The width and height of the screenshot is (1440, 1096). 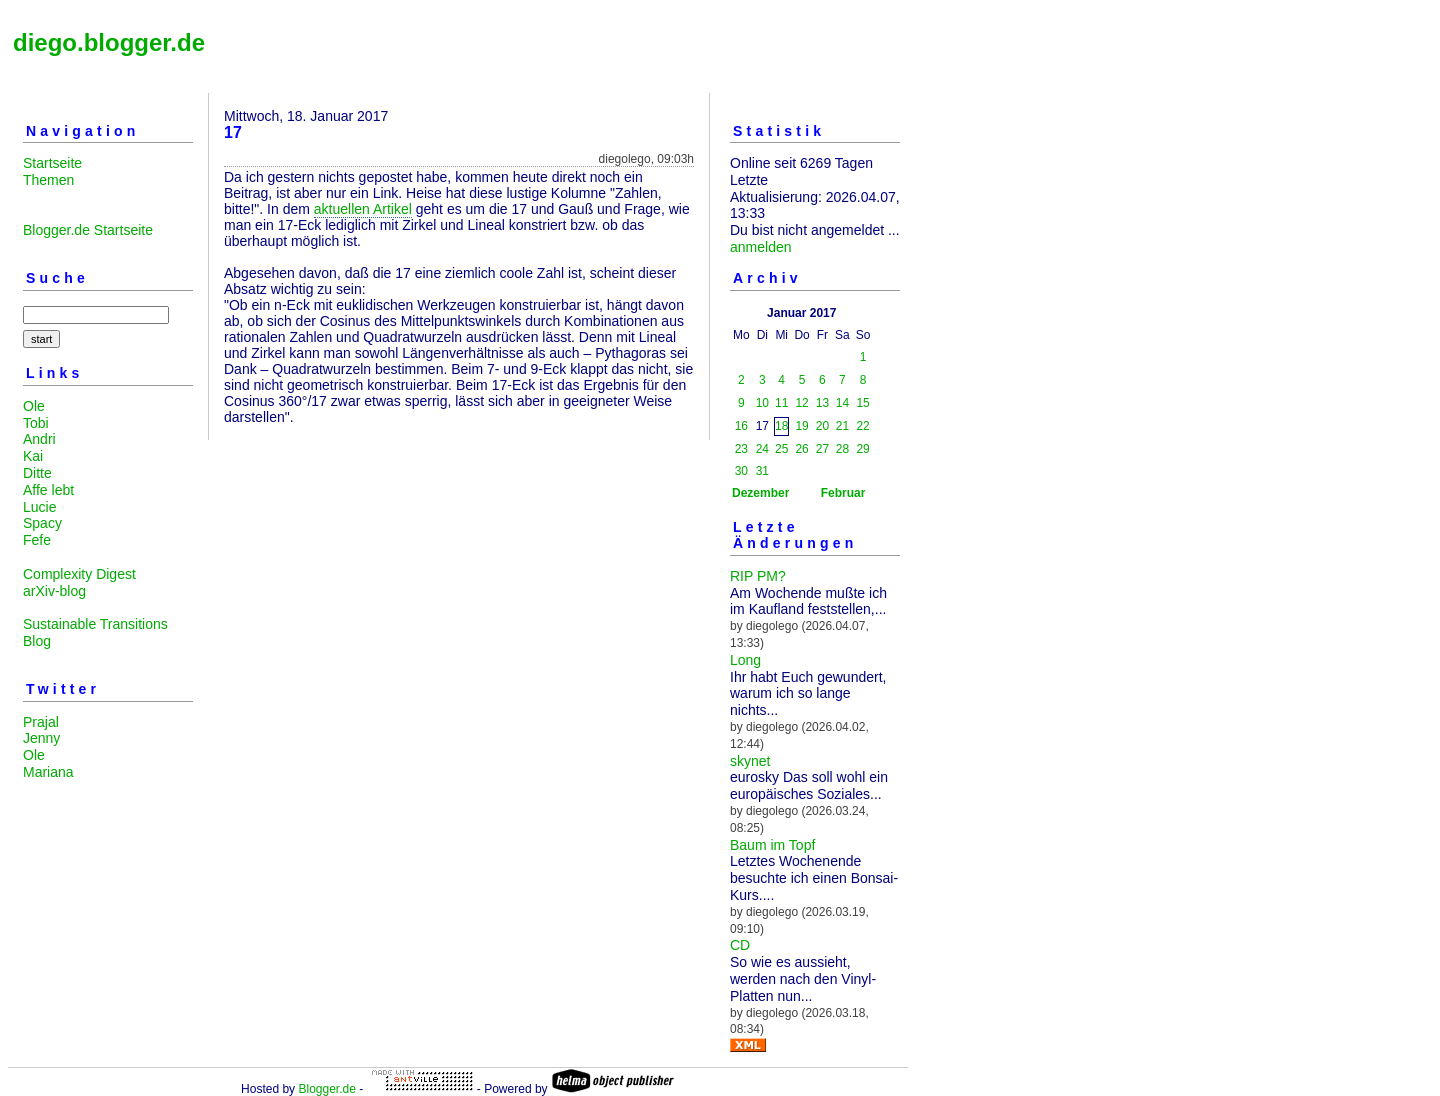 I want to click on Blogger.de Startseite, so click(x=88, y=230).